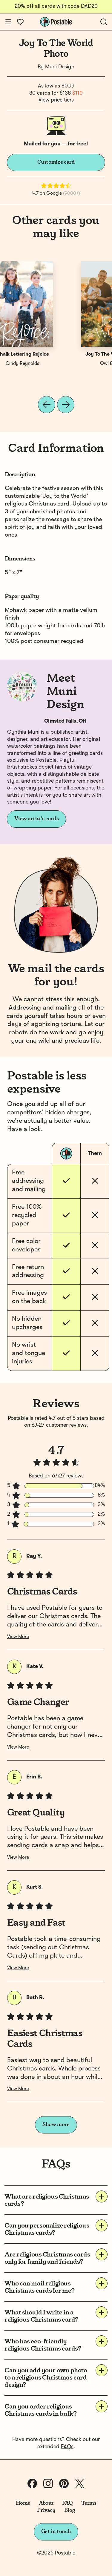 This screenshot has height=2576, width=112. What do you see at coordinates (56, 2124) in the screenshot?
I see `Show more` at bounding box center [56, 2124].